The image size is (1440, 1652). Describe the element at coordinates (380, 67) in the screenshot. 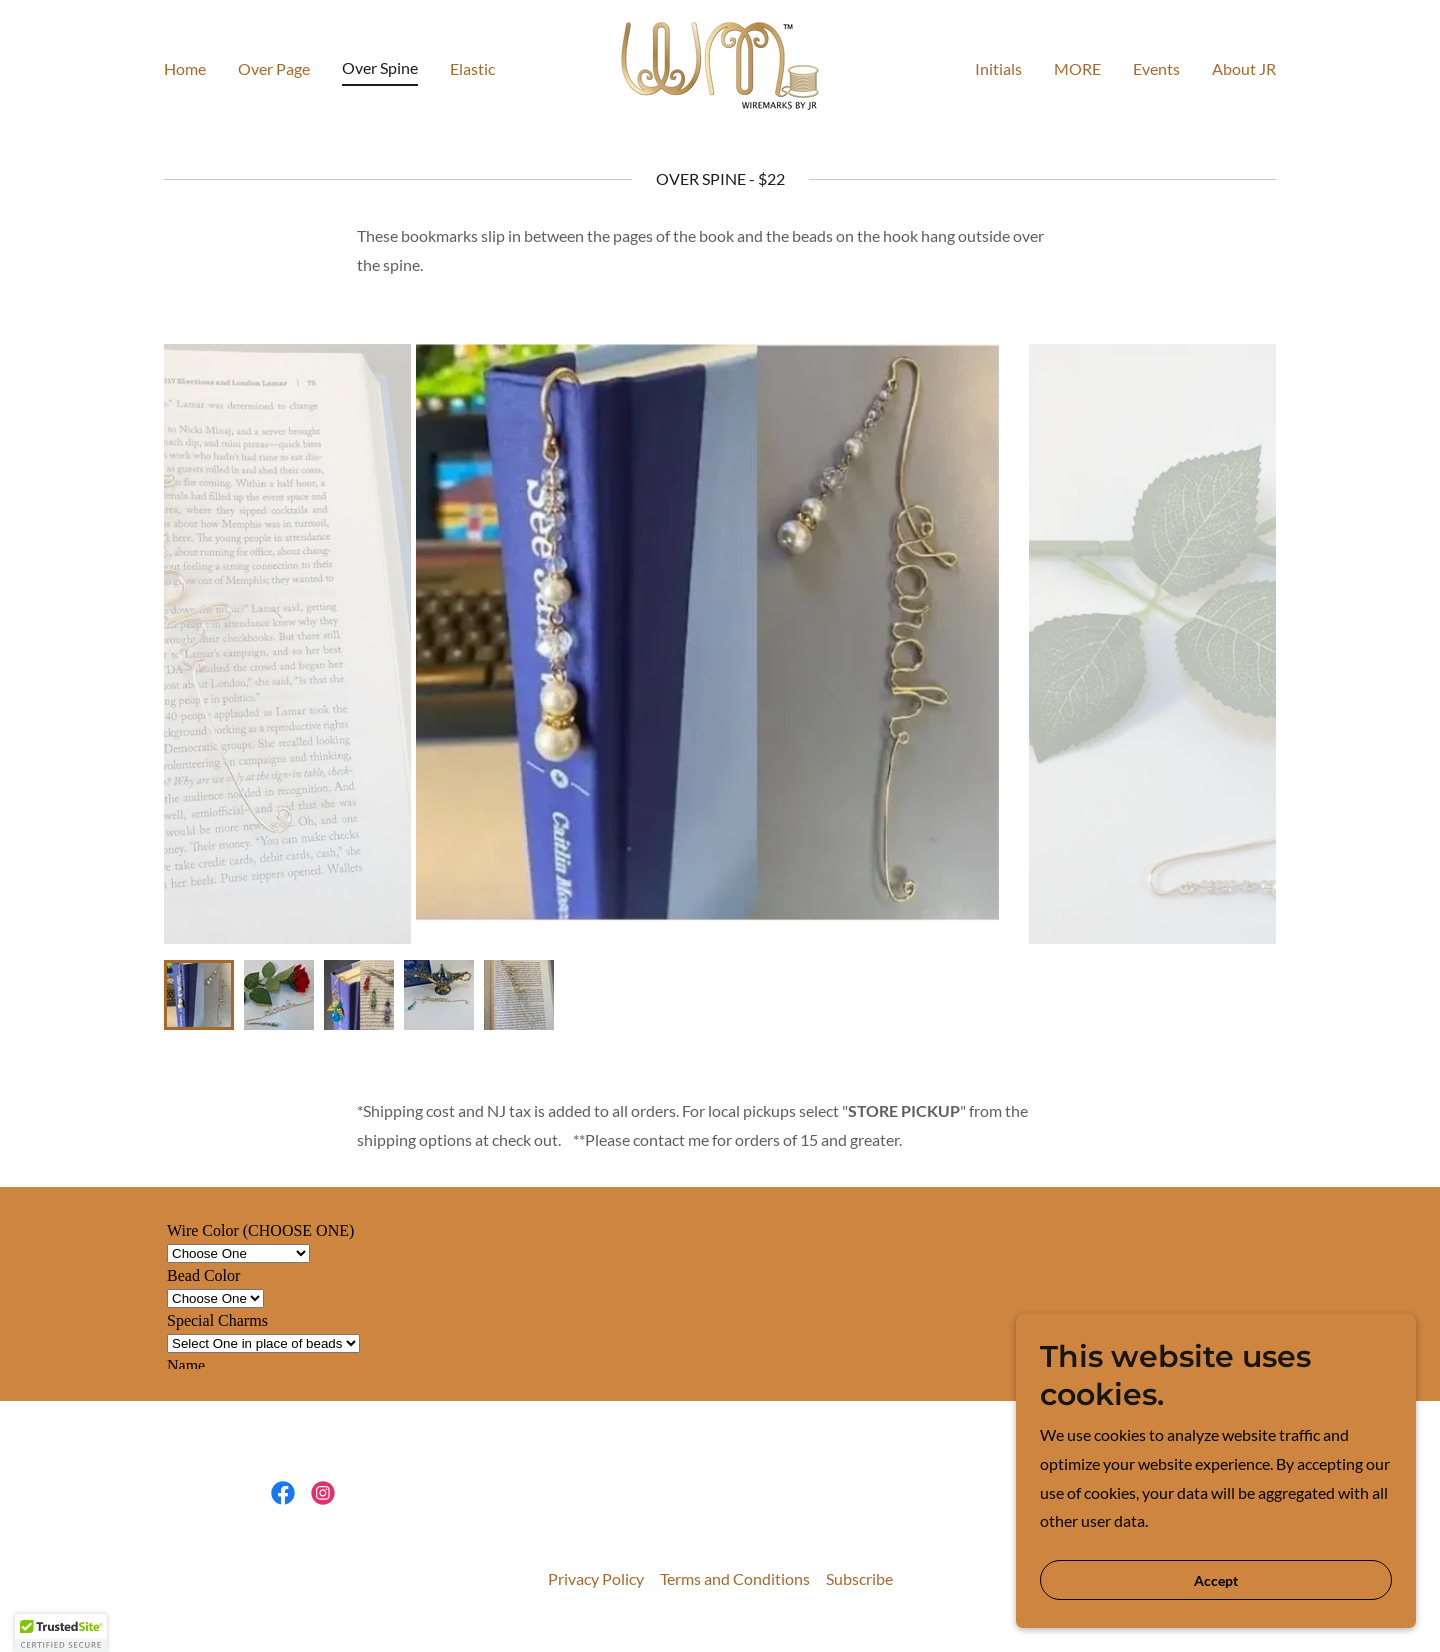

I see `Over Spine [link]` at that location.